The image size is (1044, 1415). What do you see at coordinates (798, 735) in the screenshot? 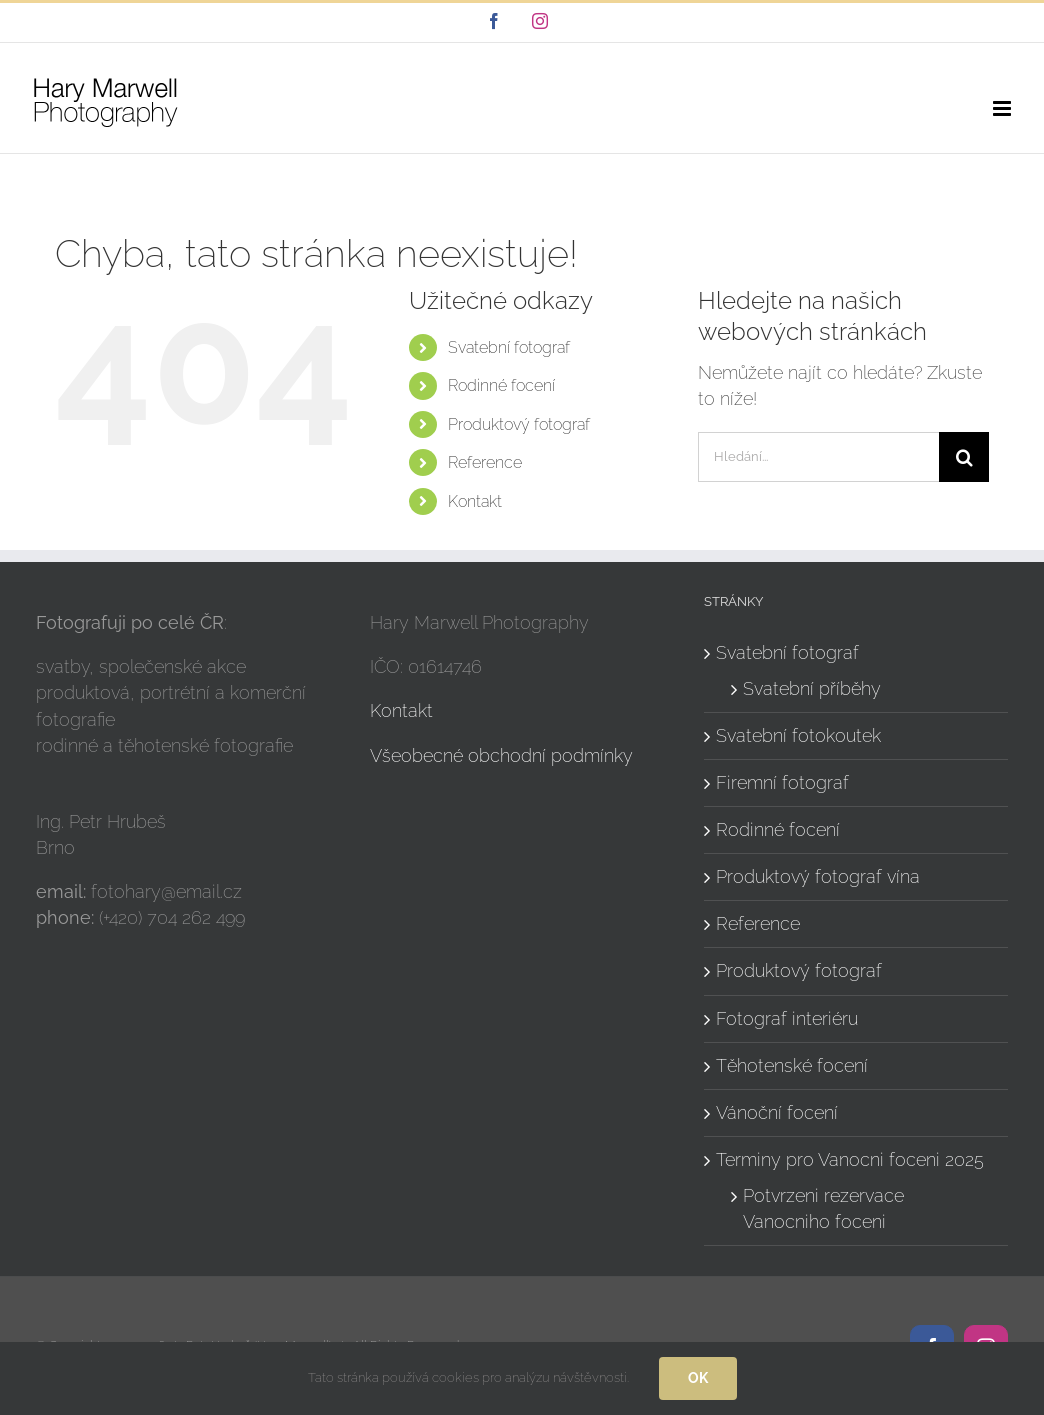
I see `Svatební fotokoutek` at bounding box center [798, 735].